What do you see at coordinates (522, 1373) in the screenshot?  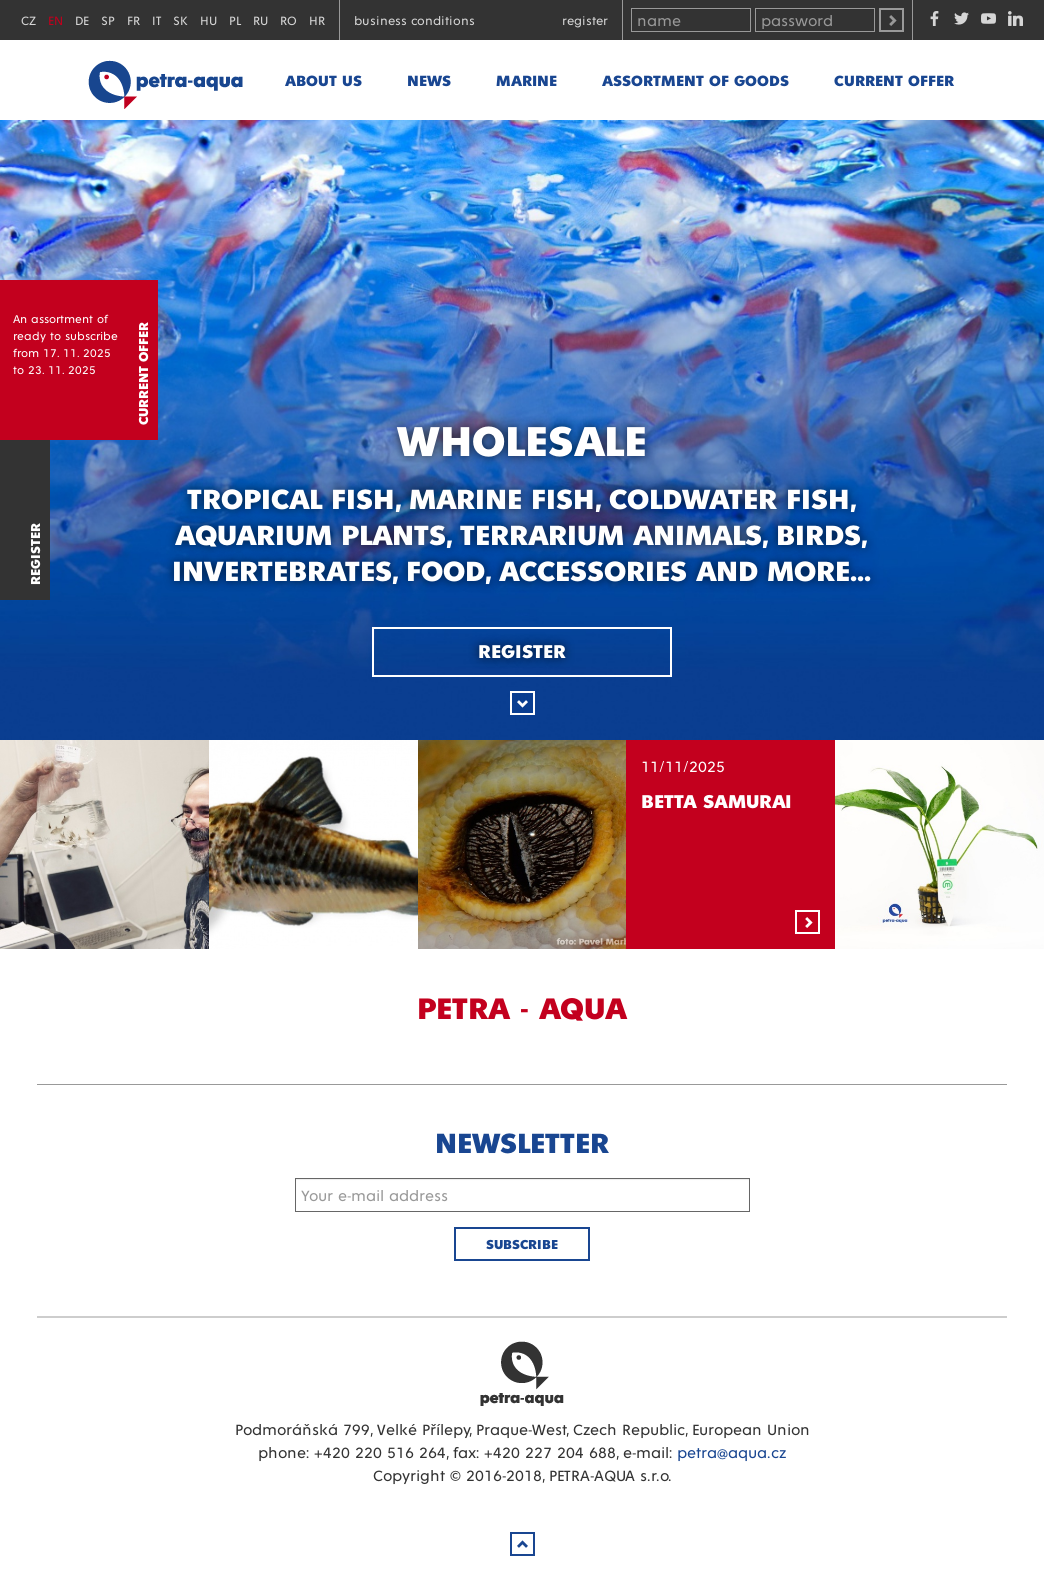 I see `Petra Aqua` at bounding box center [522, 1373].